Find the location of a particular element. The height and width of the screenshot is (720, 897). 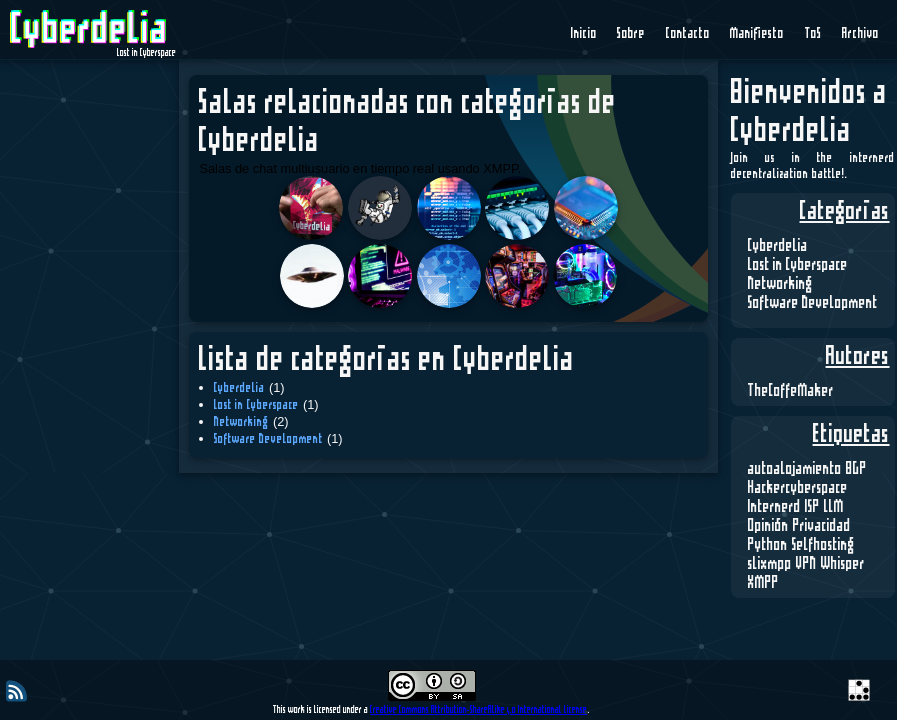

TheCoffeMaker is located at coordinates (791, 391).